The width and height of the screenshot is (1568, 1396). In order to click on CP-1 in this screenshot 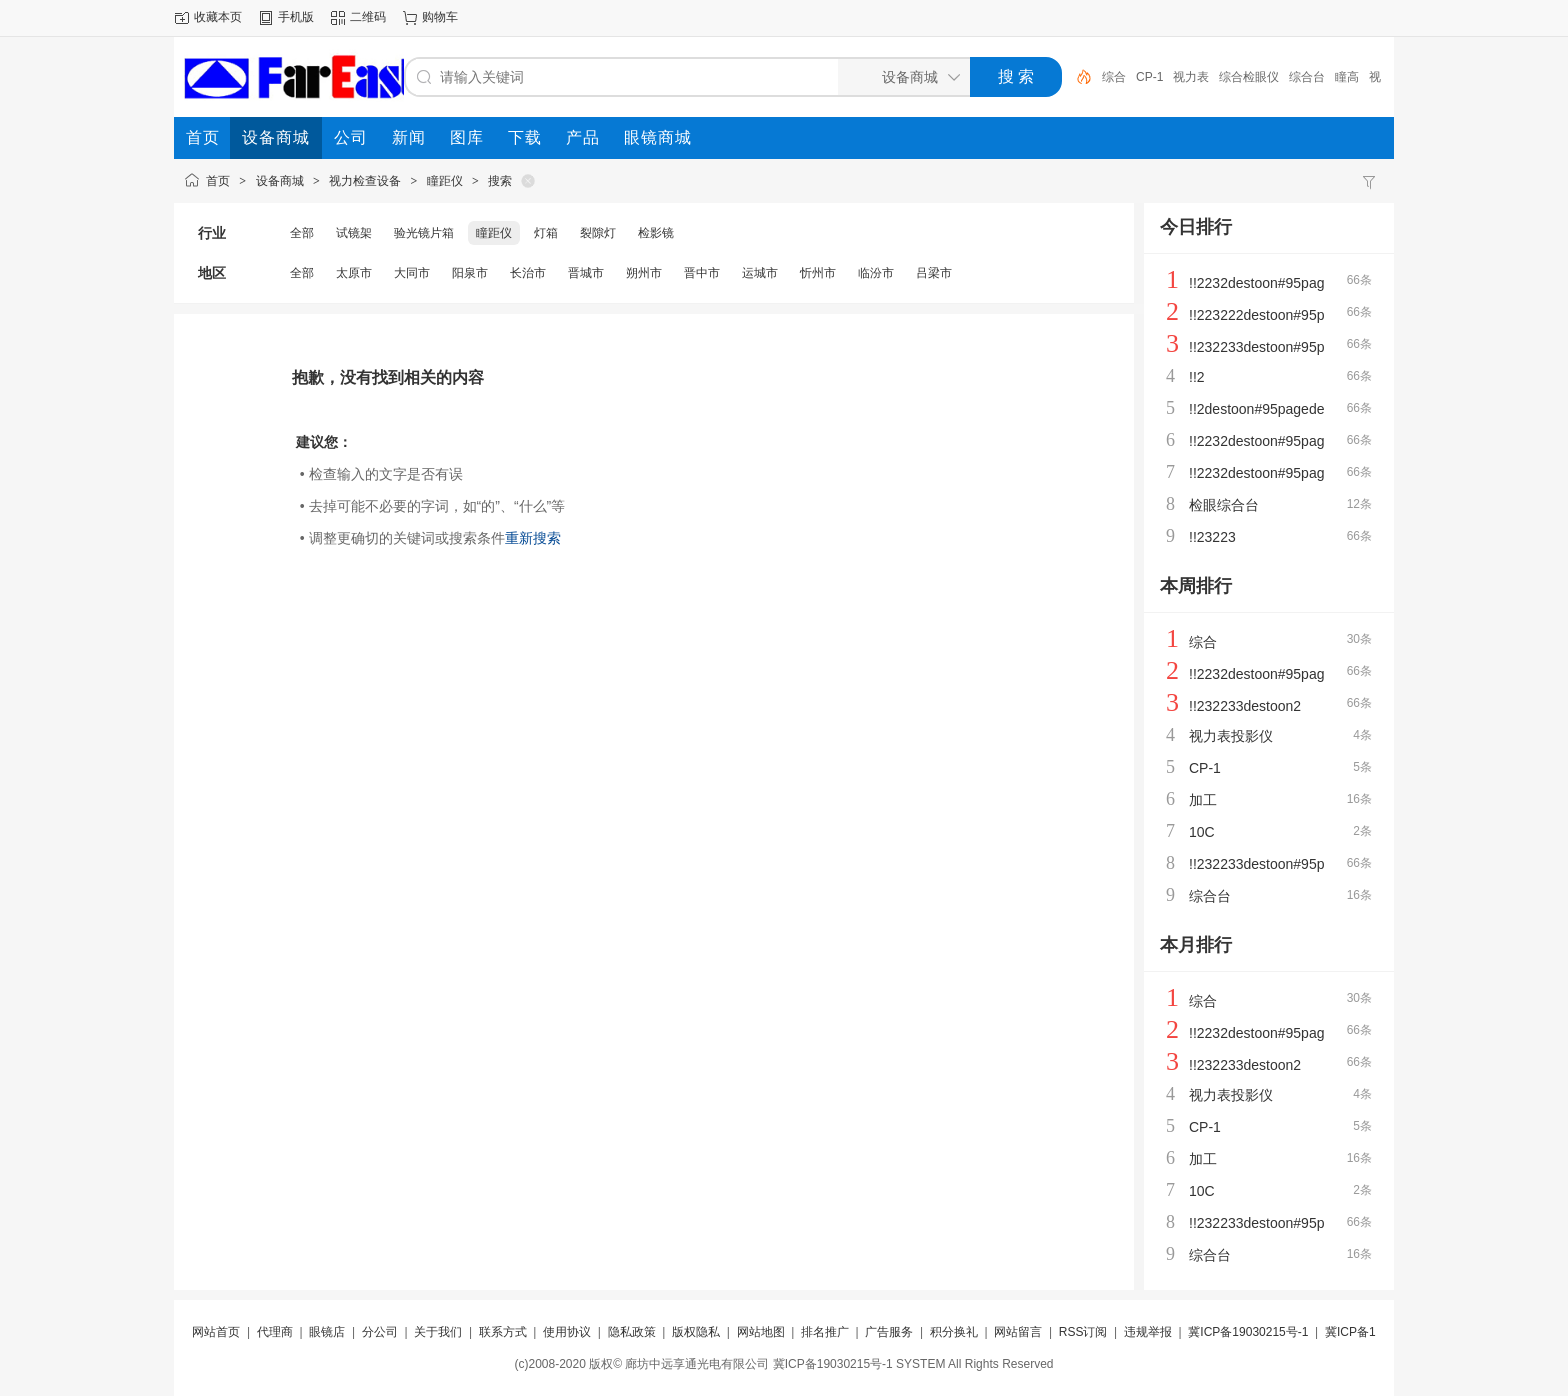, I will do `click(1149, 77)`.